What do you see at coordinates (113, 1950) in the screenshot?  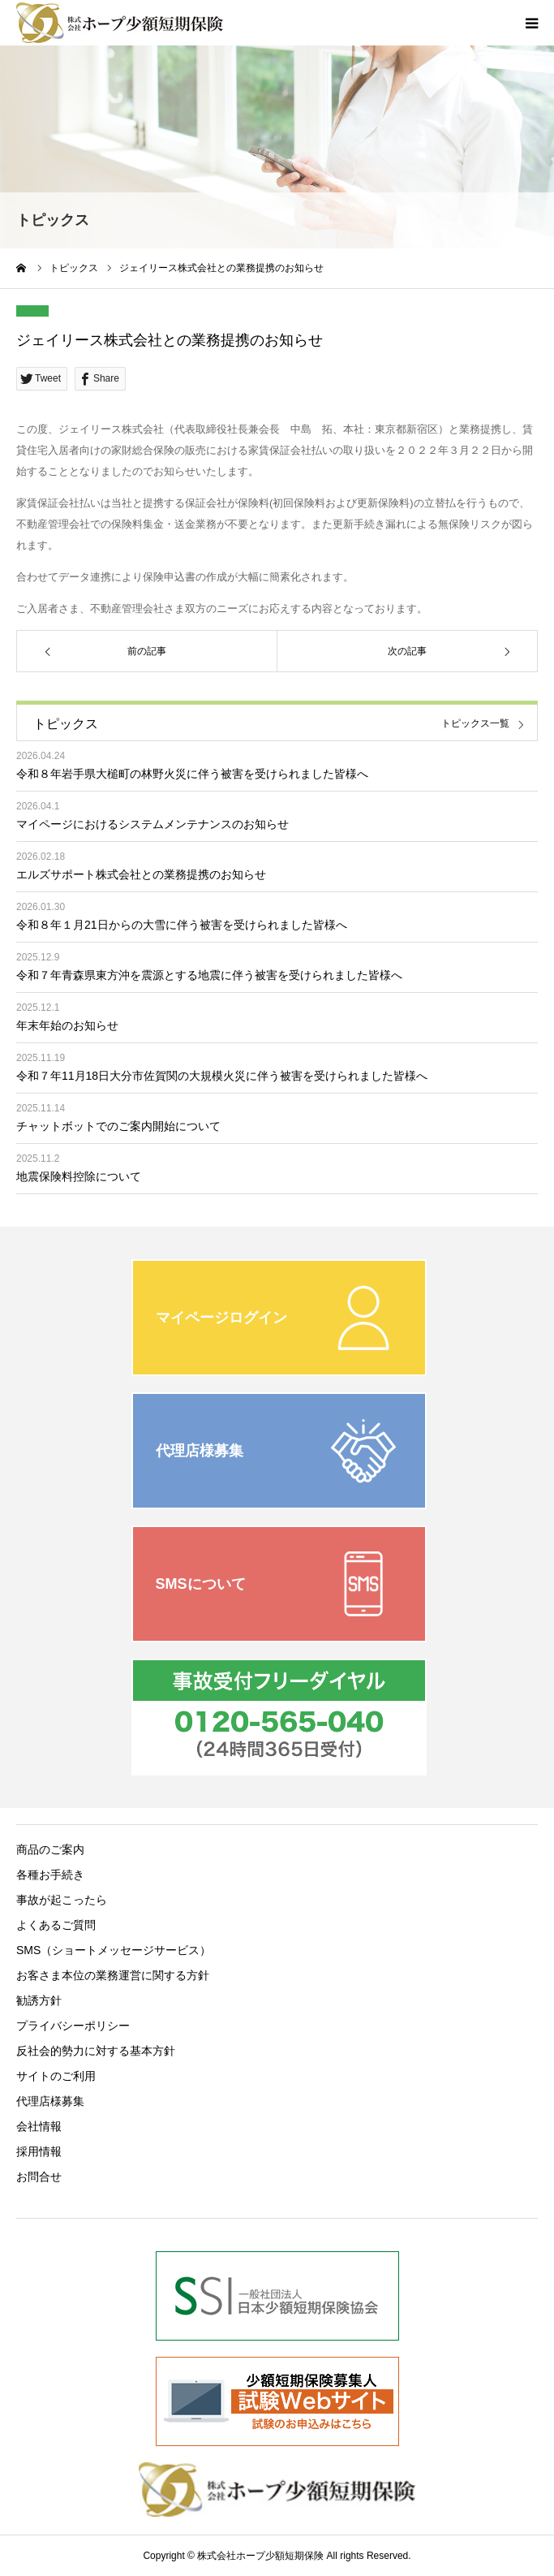 I see `SMS（ショートメッセージサービス）` at bounding box center [113, 1950].